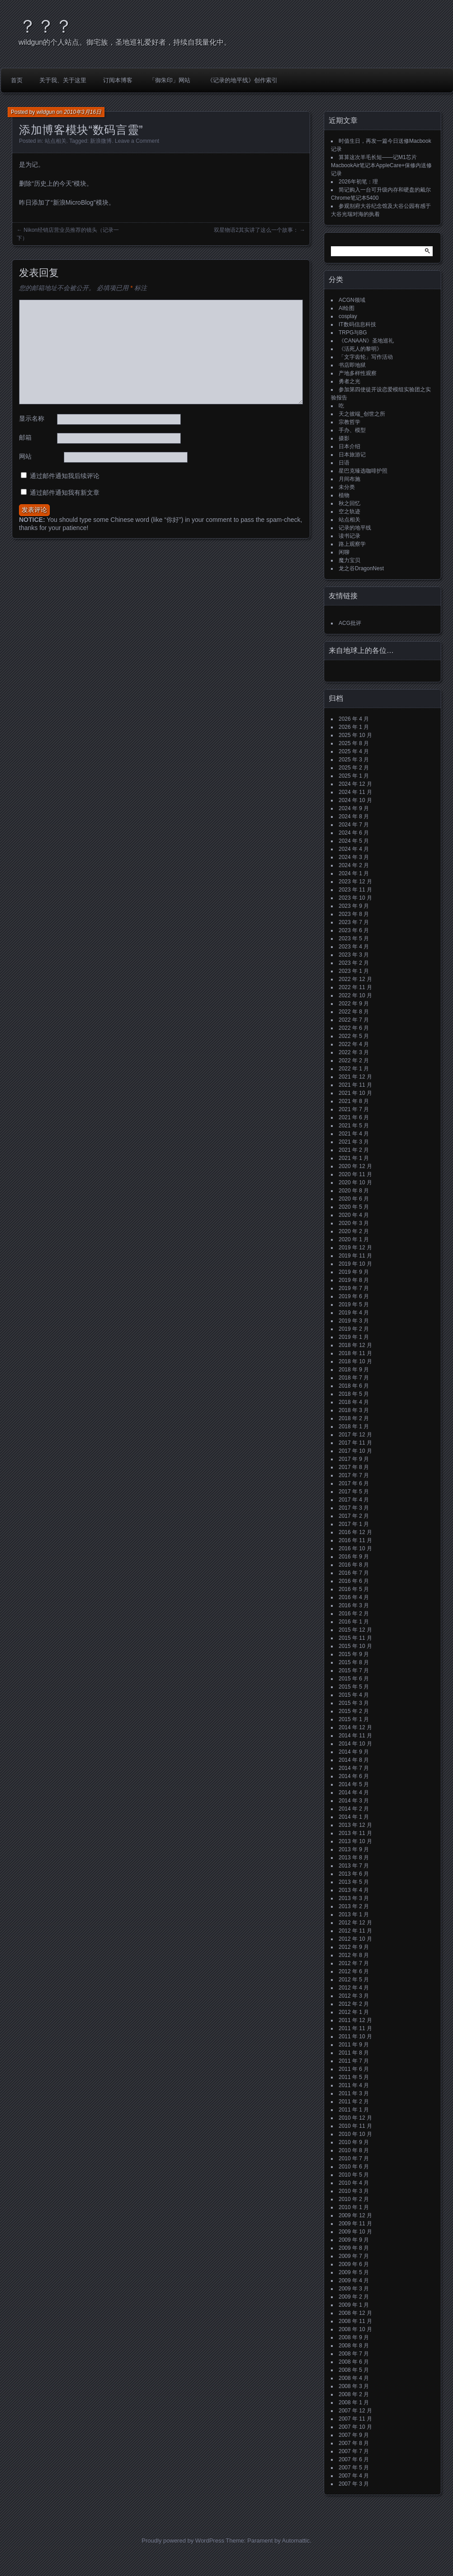 Image resolution: width=453 pixels, height=2576 pixels. What do you see at coordinates (355, 2118) in the screenshot?
I see `2010 年 12 月` at bounding box center [355, 2118].